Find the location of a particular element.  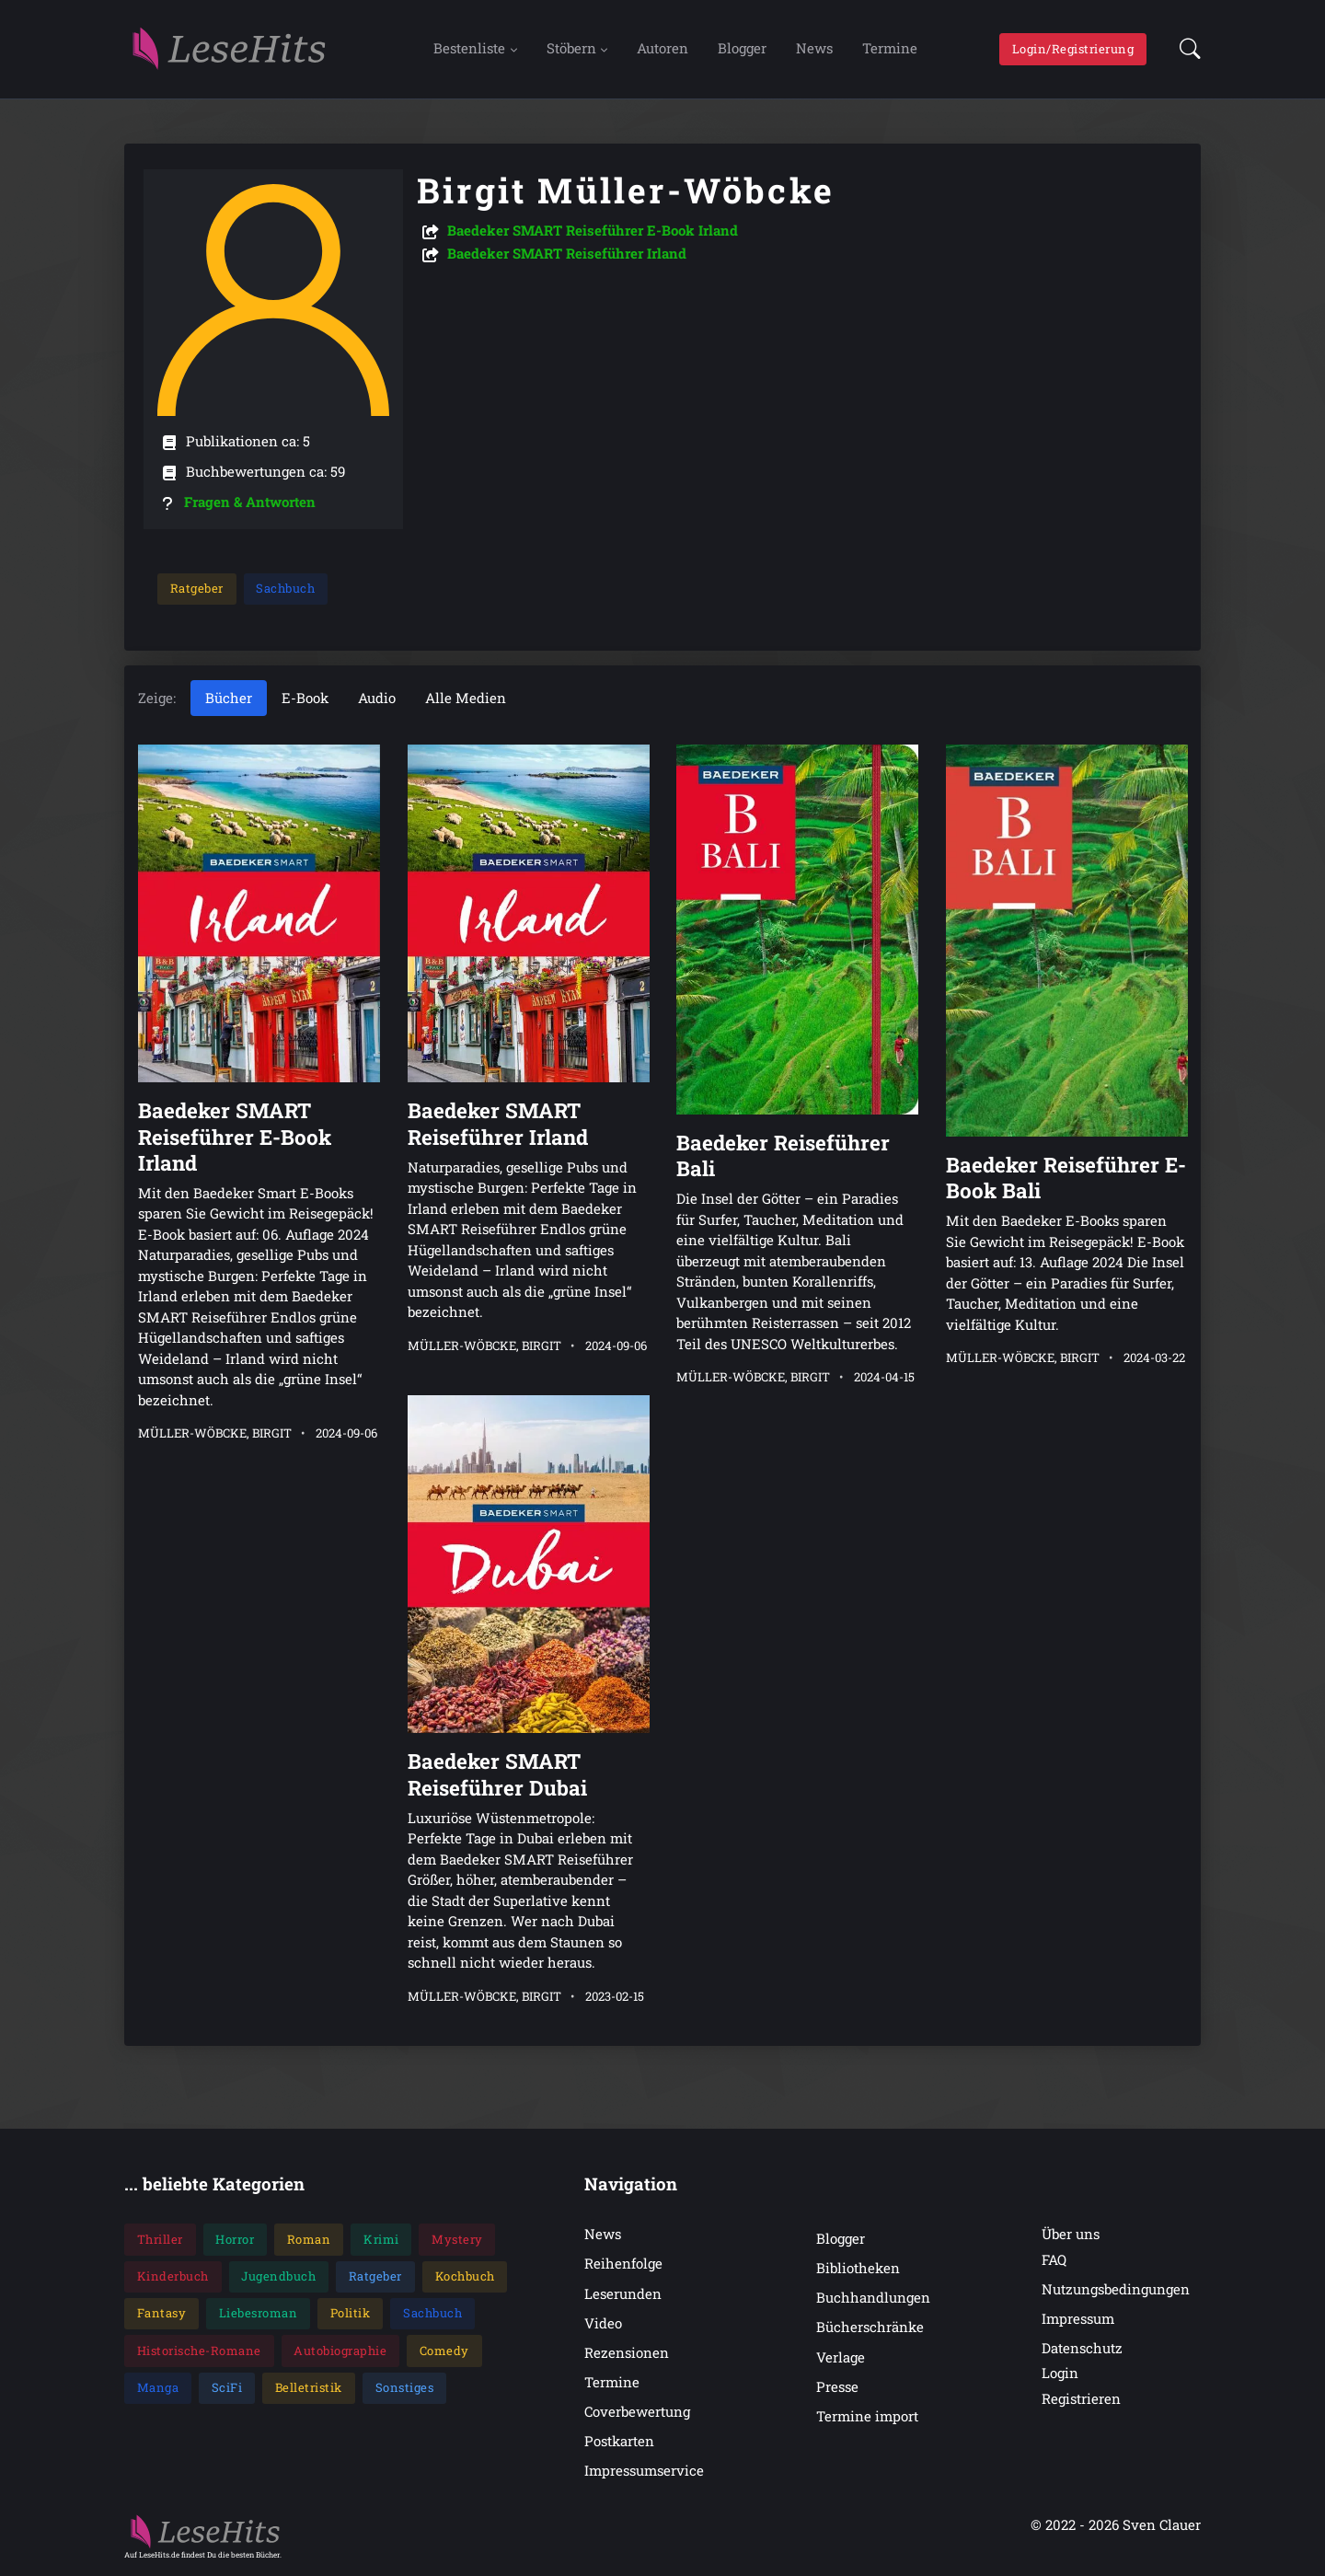

Autoren is located at coordinates (662, 49).